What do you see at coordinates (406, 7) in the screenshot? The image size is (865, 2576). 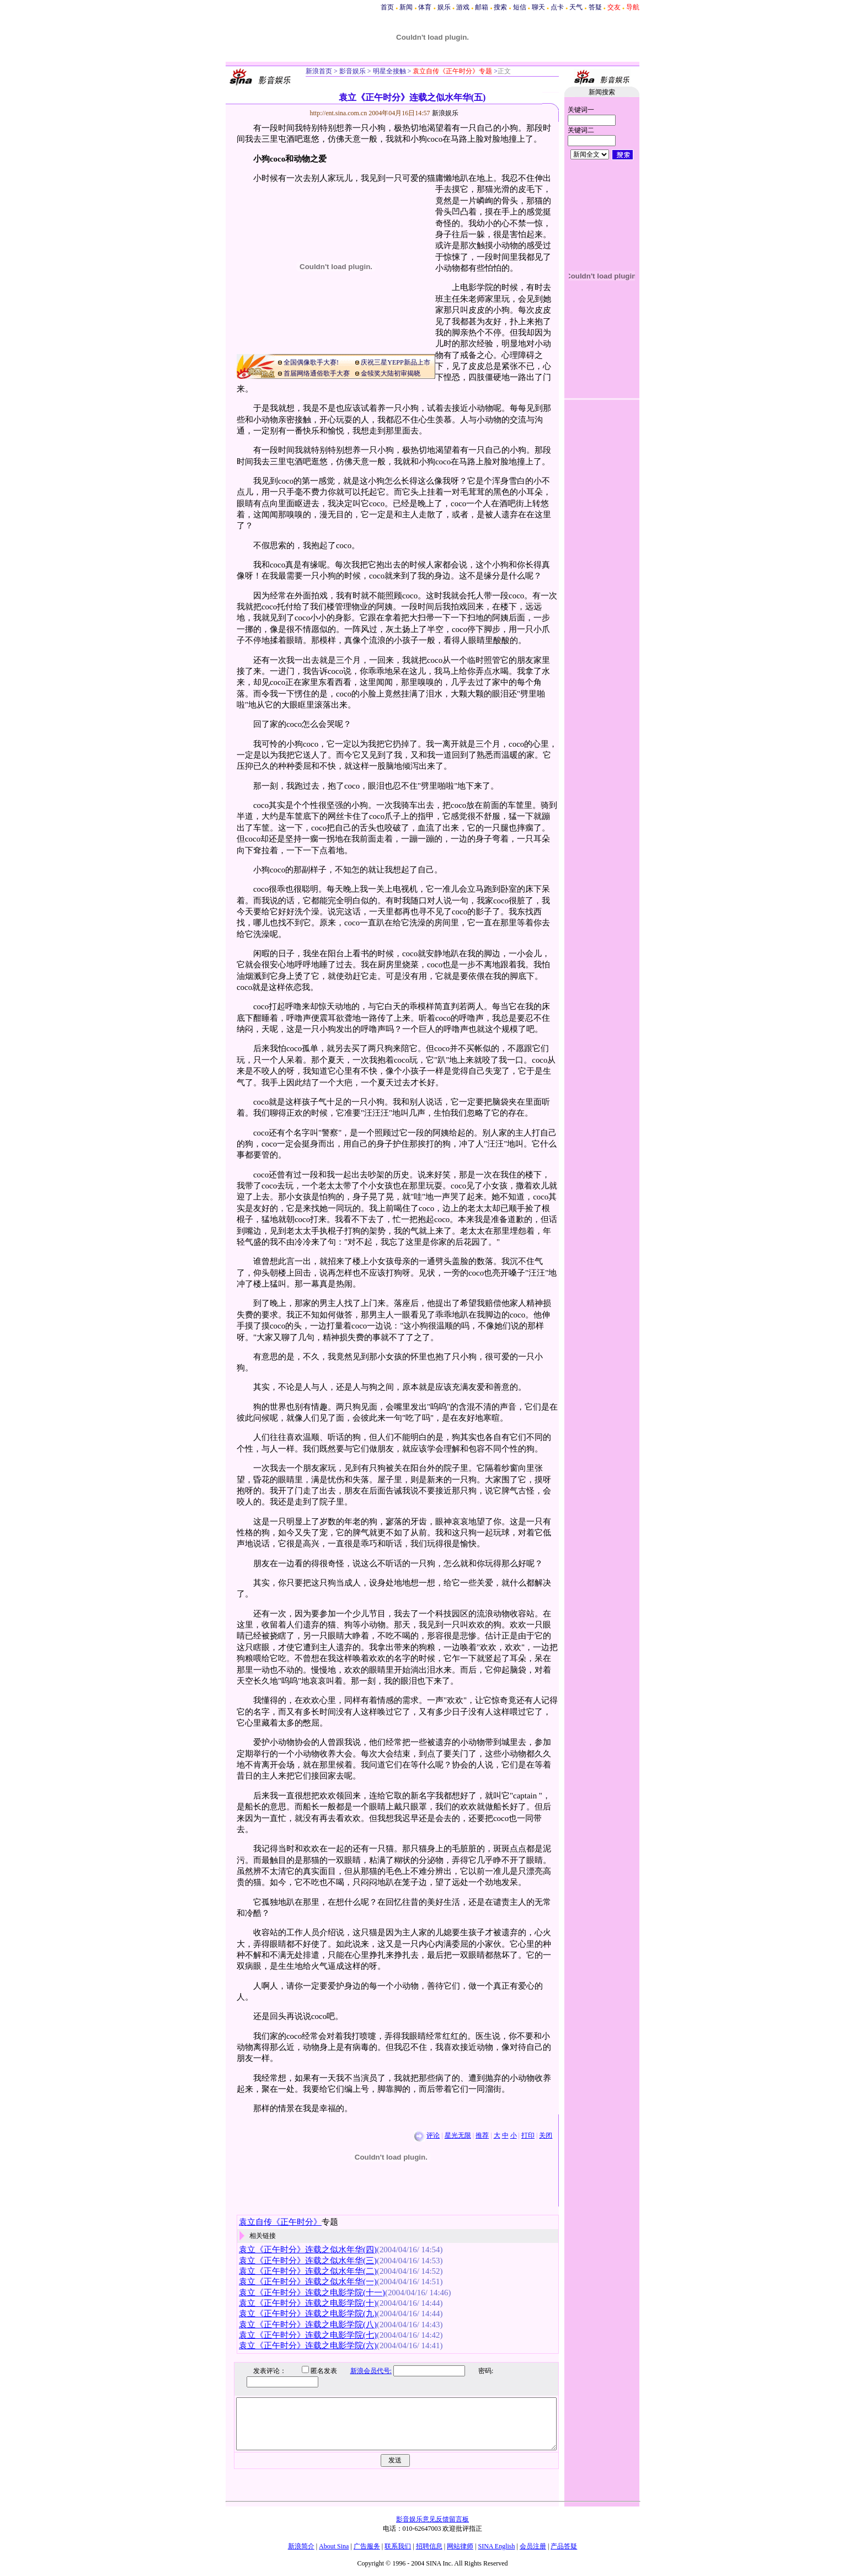 I see `新闻` at bounding box center [406, 7].